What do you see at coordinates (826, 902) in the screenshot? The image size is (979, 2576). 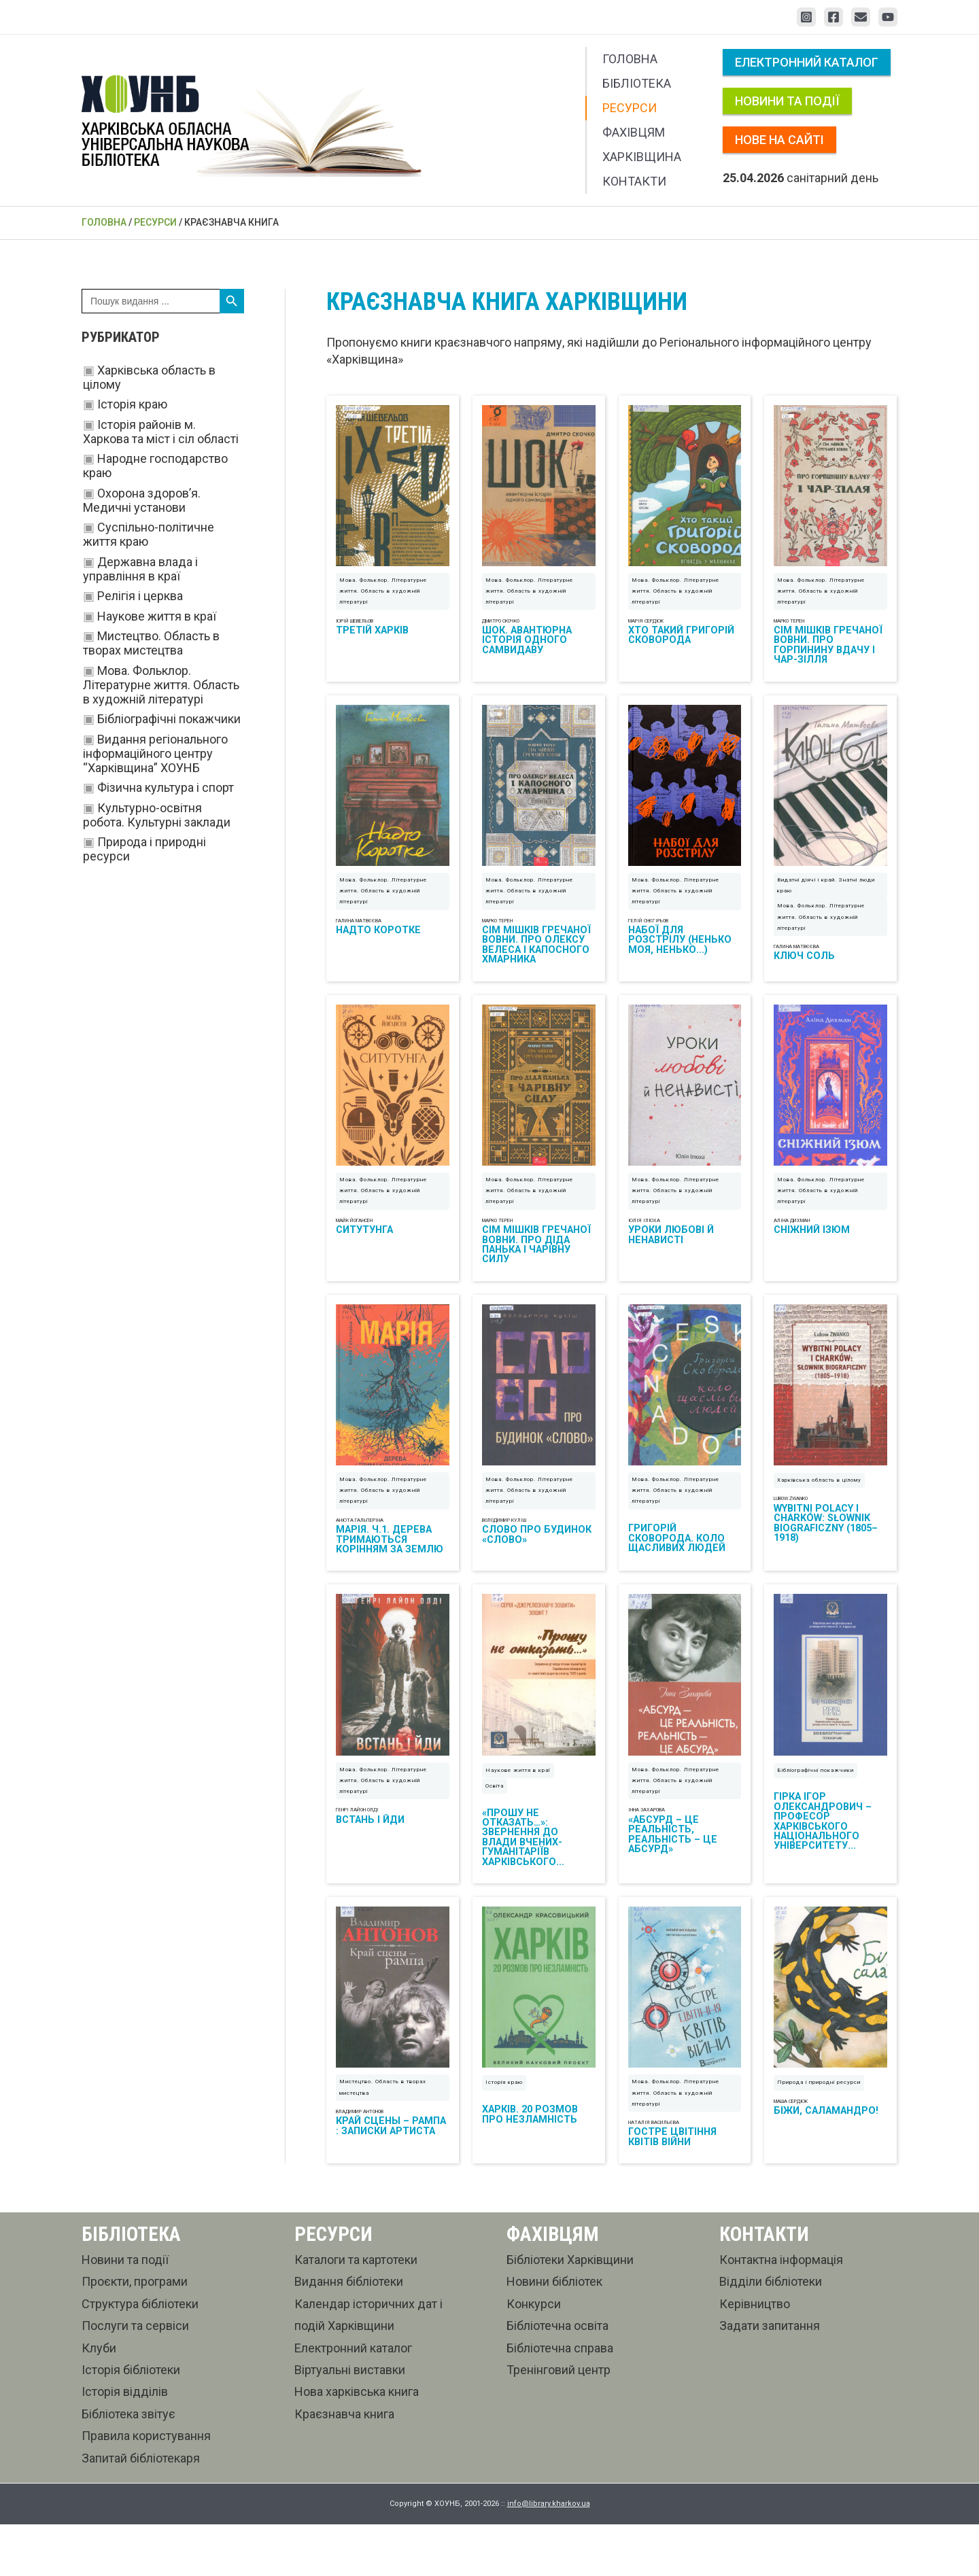 I see `Видатні діячі і край. Знатні люди краю` at bounding box center [826, 902].